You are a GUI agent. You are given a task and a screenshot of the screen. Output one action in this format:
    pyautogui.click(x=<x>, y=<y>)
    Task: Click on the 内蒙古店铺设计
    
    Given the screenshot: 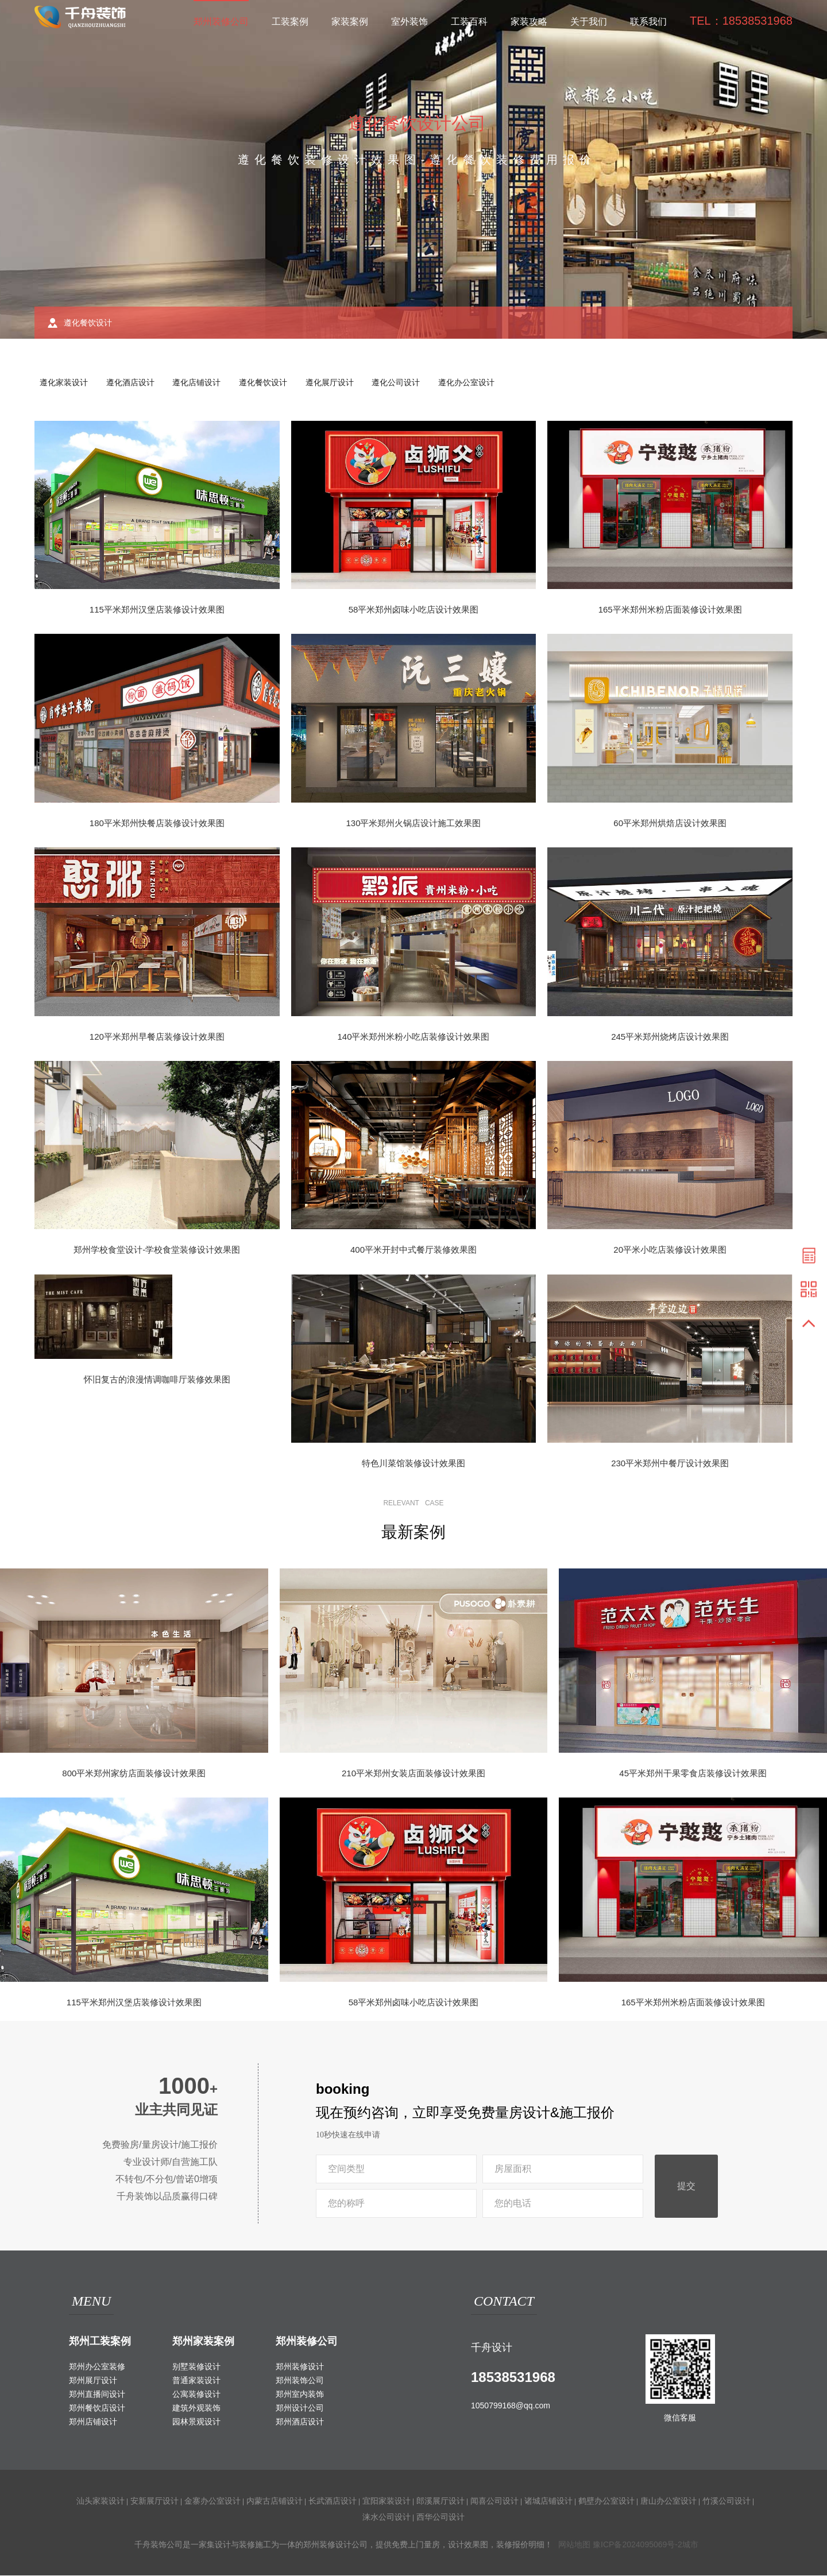 What is the action you would take?
    pyautogui.click(x=274, y=2501)
    